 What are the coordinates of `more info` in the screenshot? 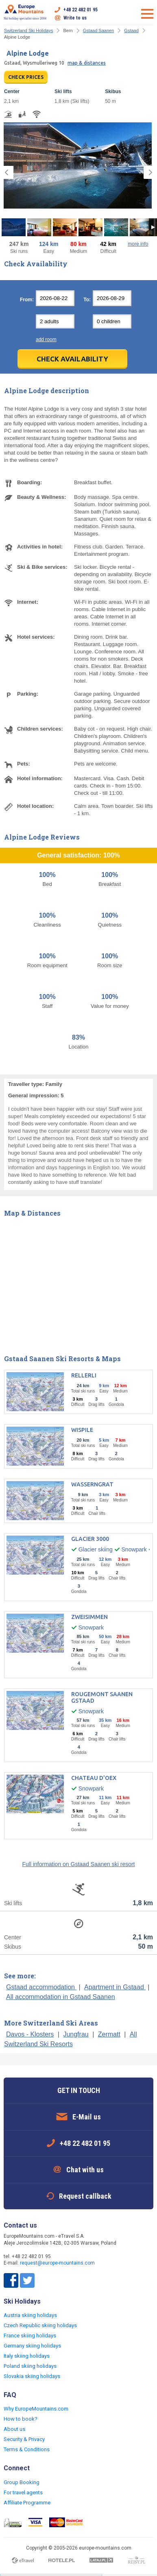 It's located at (138, 244).